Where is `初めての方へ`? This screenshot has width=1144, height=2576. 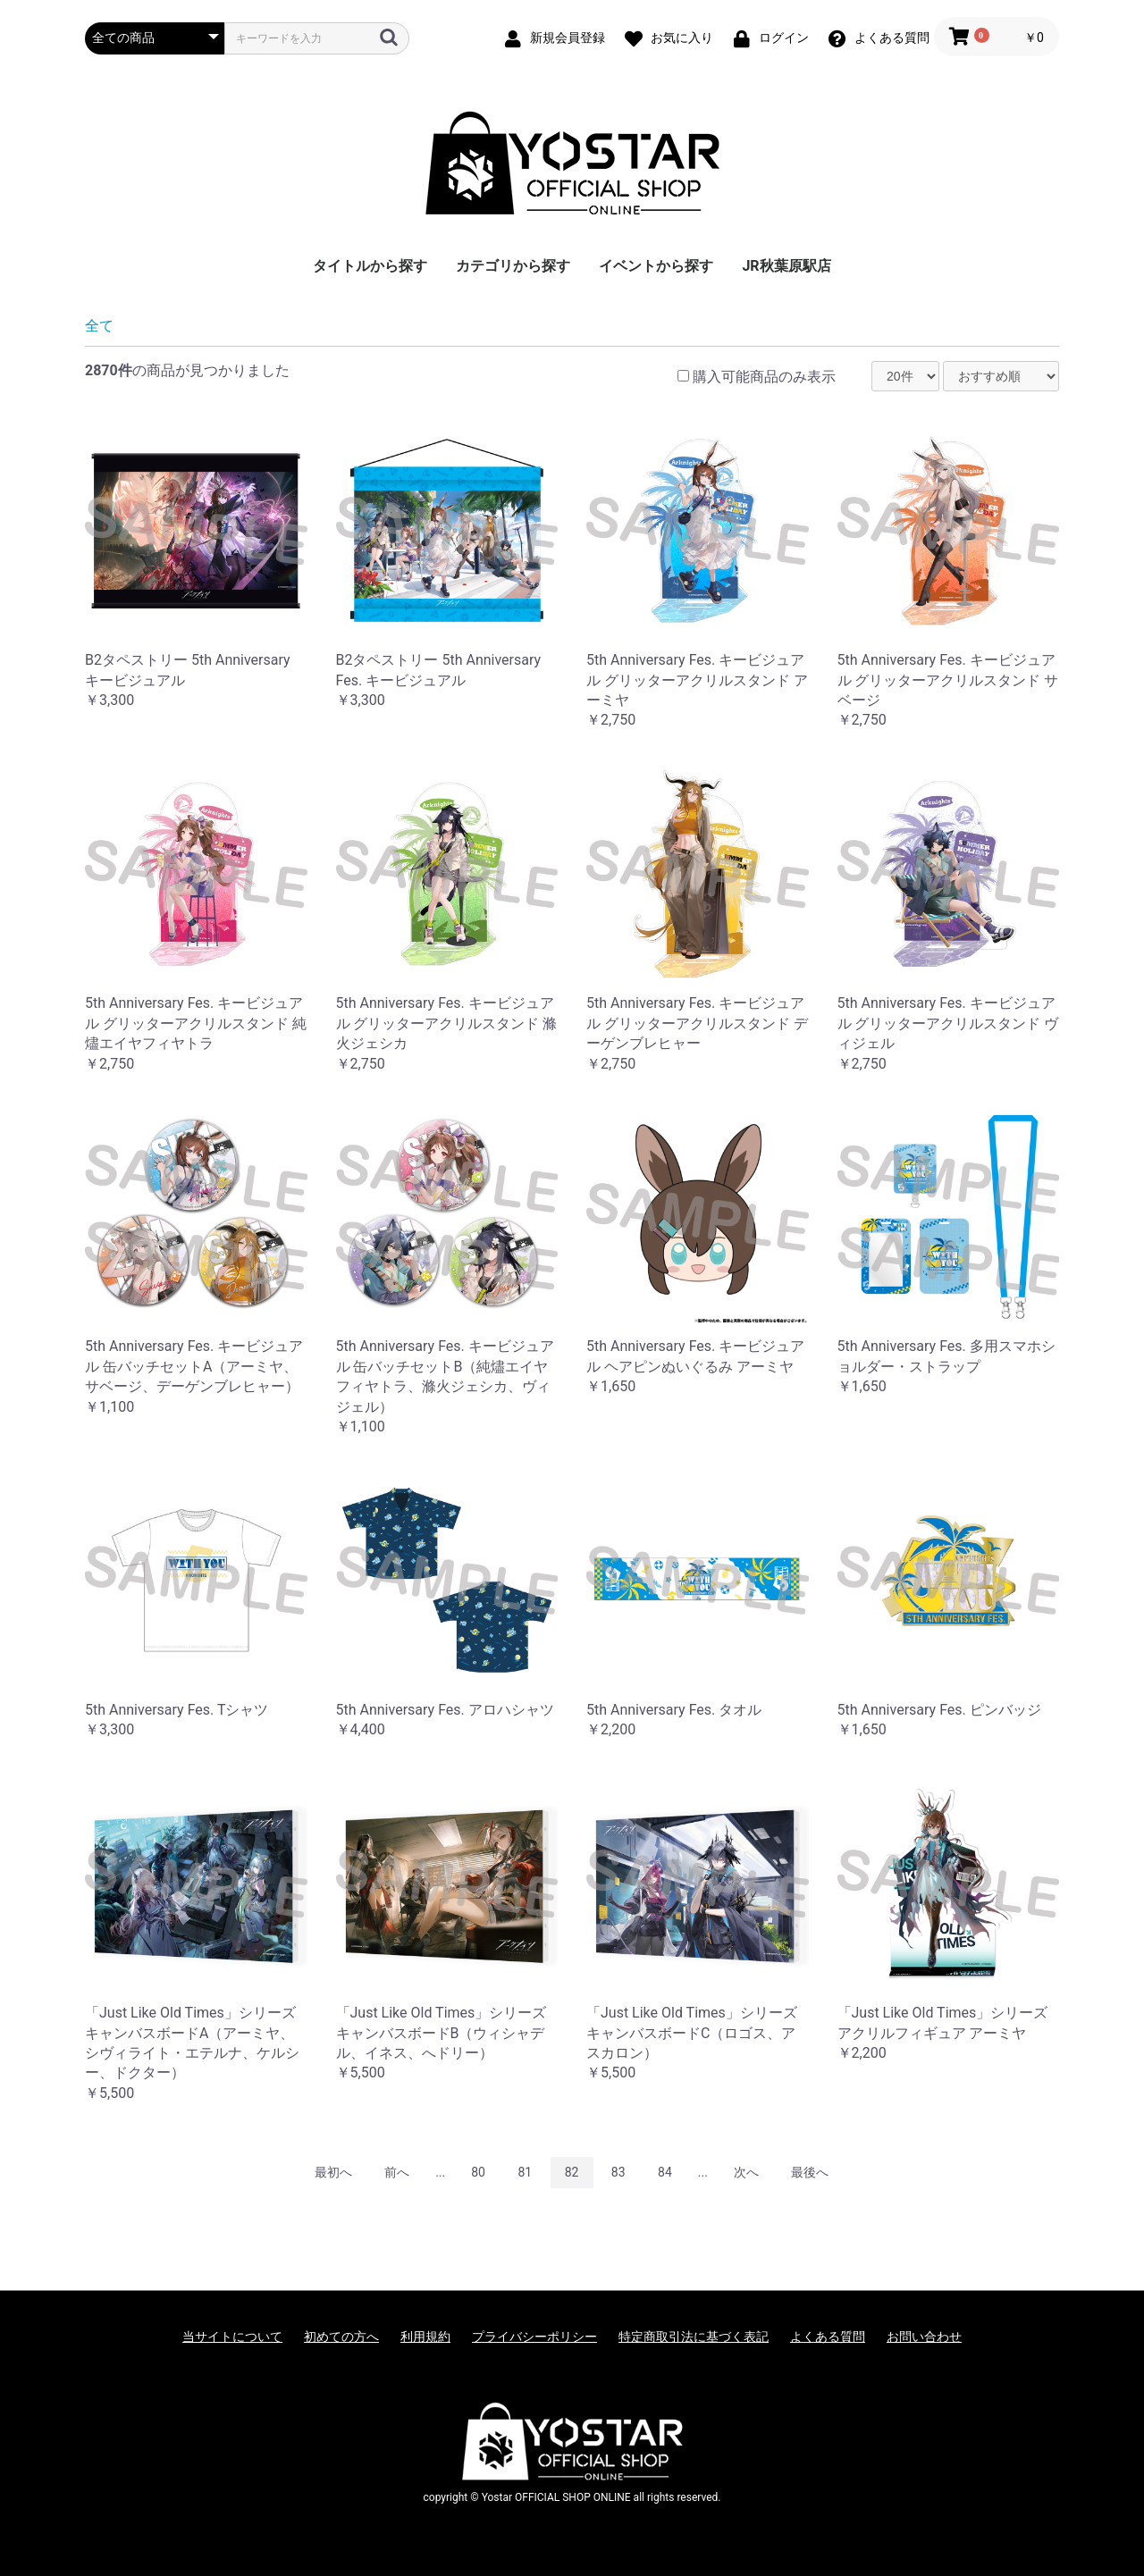 初めての方へ is located at coordinates (341, 2336).